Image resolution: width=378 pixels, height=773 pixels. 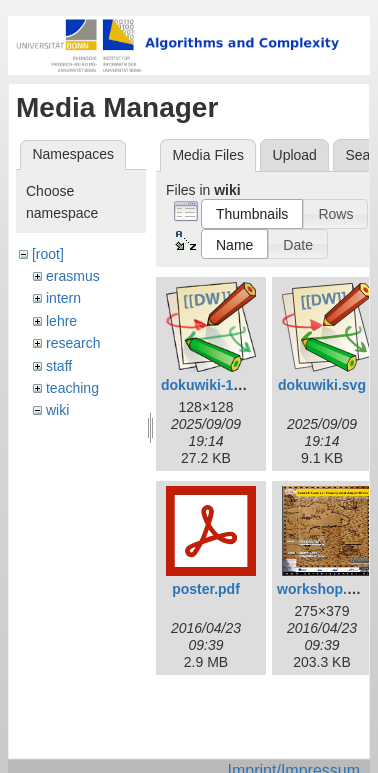 I want to click on Upload, so click(x=295, y=155).